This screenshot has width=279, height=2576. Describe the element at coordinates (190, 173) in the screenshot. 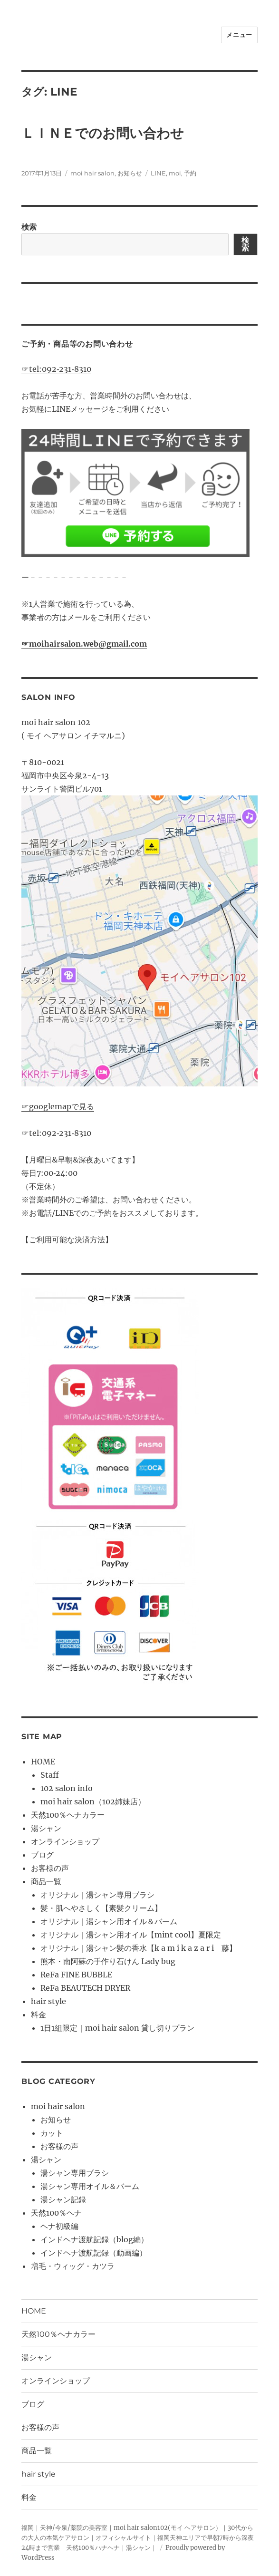

I see `予約` at that location.